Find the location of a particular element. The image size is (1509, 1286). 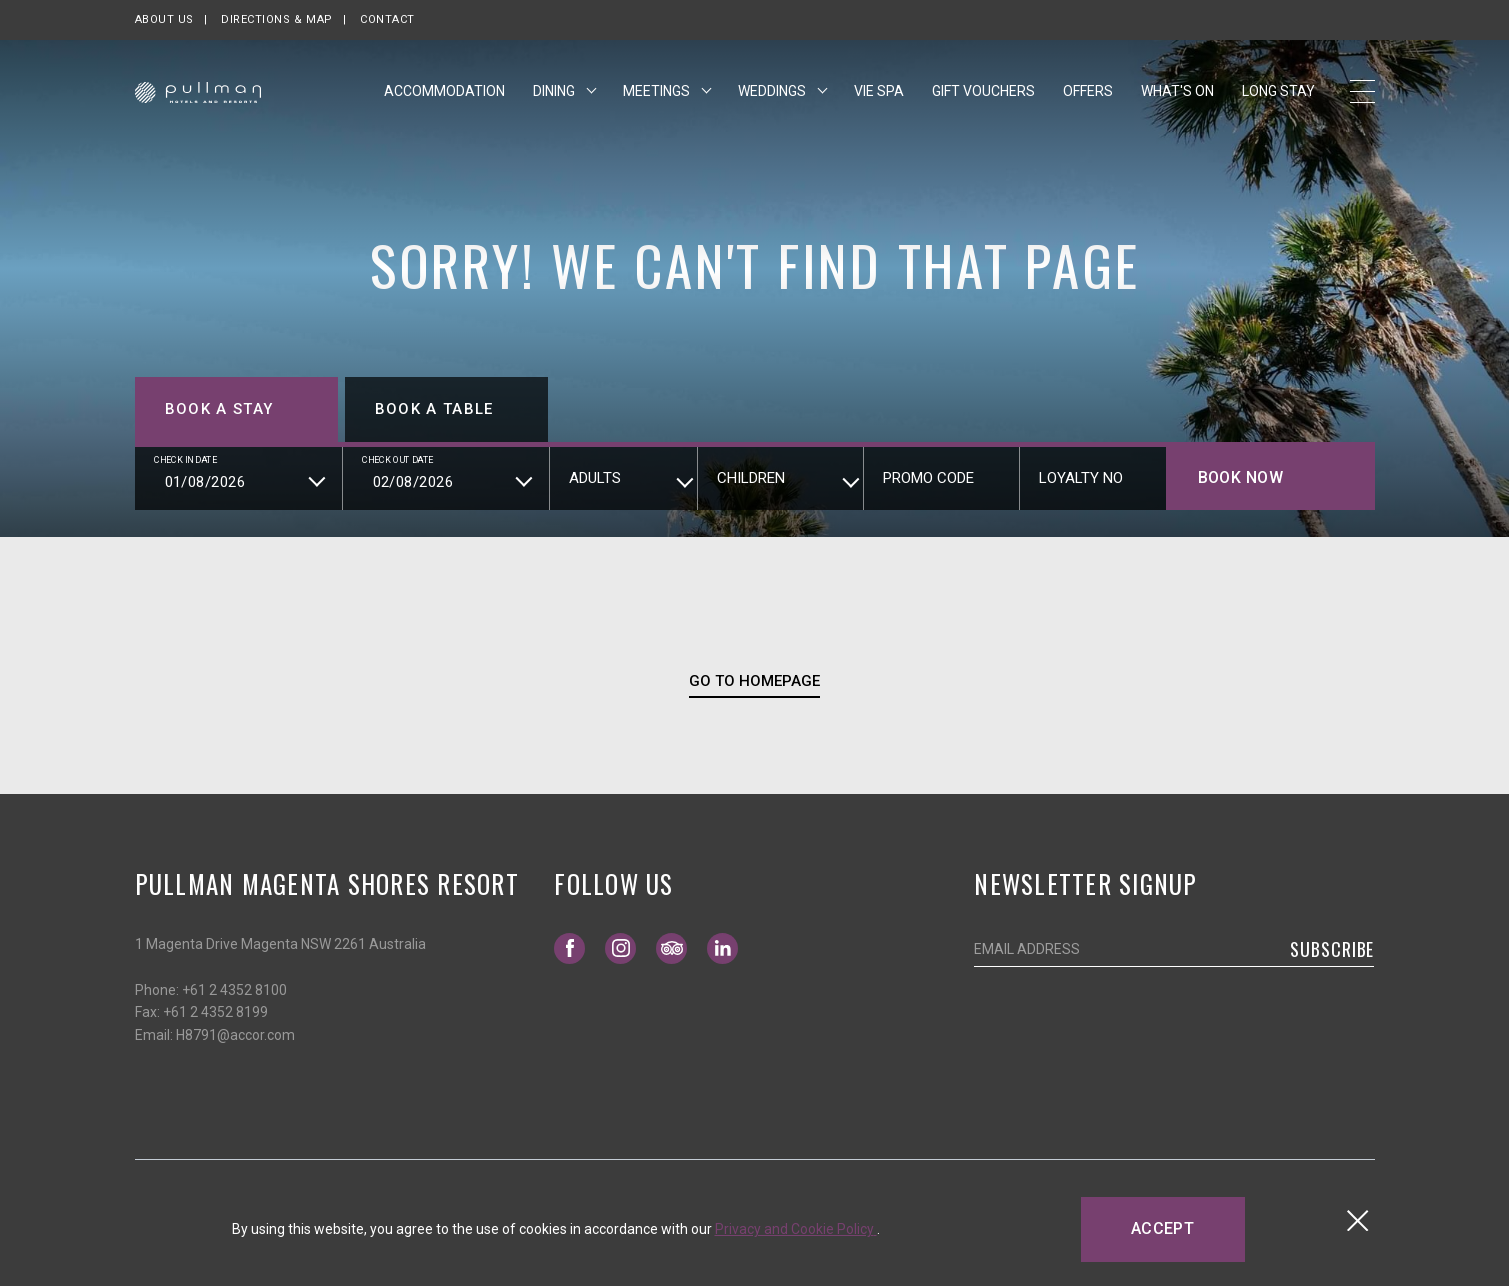

+61 2 4352 8100 is located at coordinates (234, 990).